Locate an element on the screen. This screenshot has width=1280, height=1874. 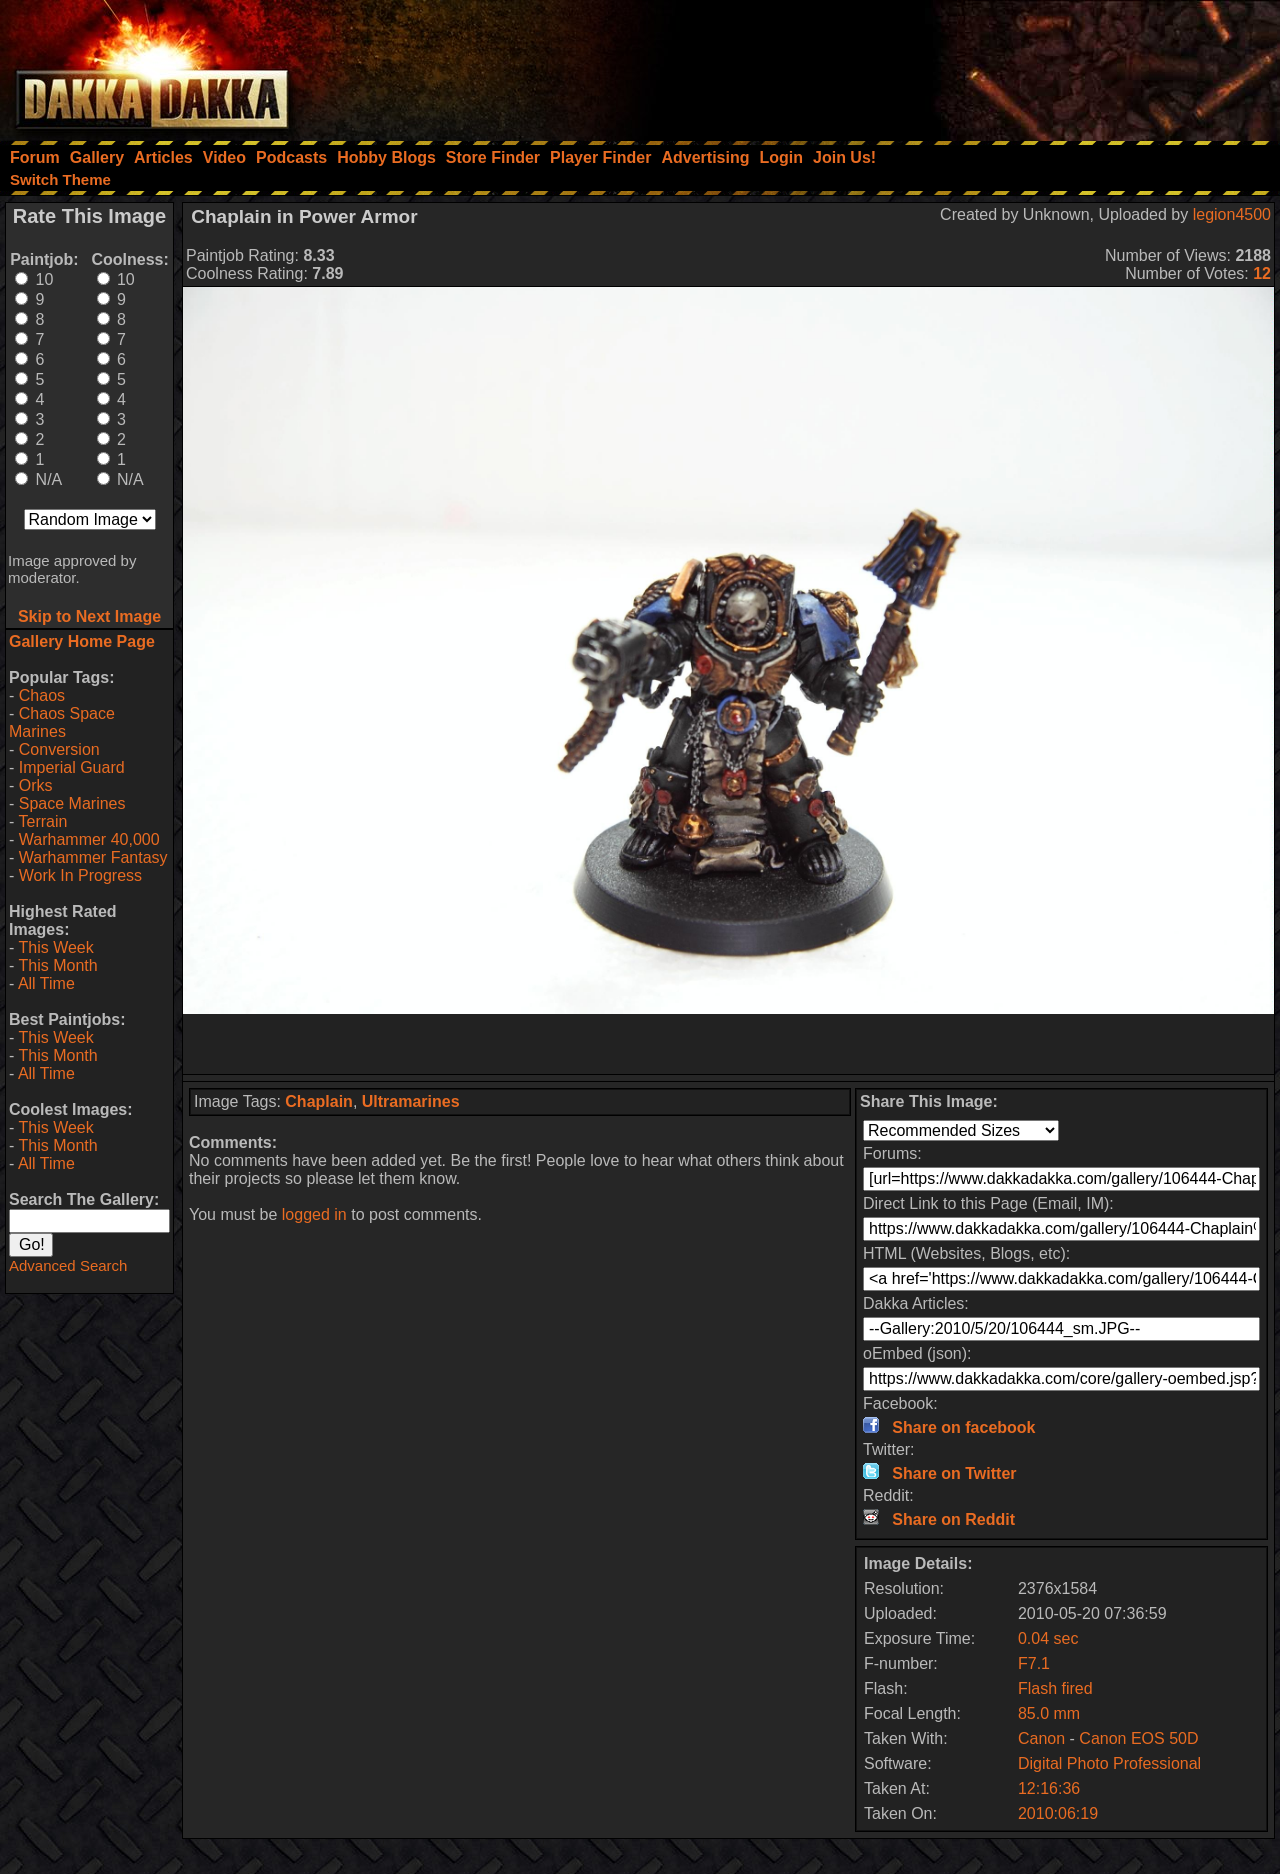
Warhammer 40,000 is located at coordinates (89, 839).